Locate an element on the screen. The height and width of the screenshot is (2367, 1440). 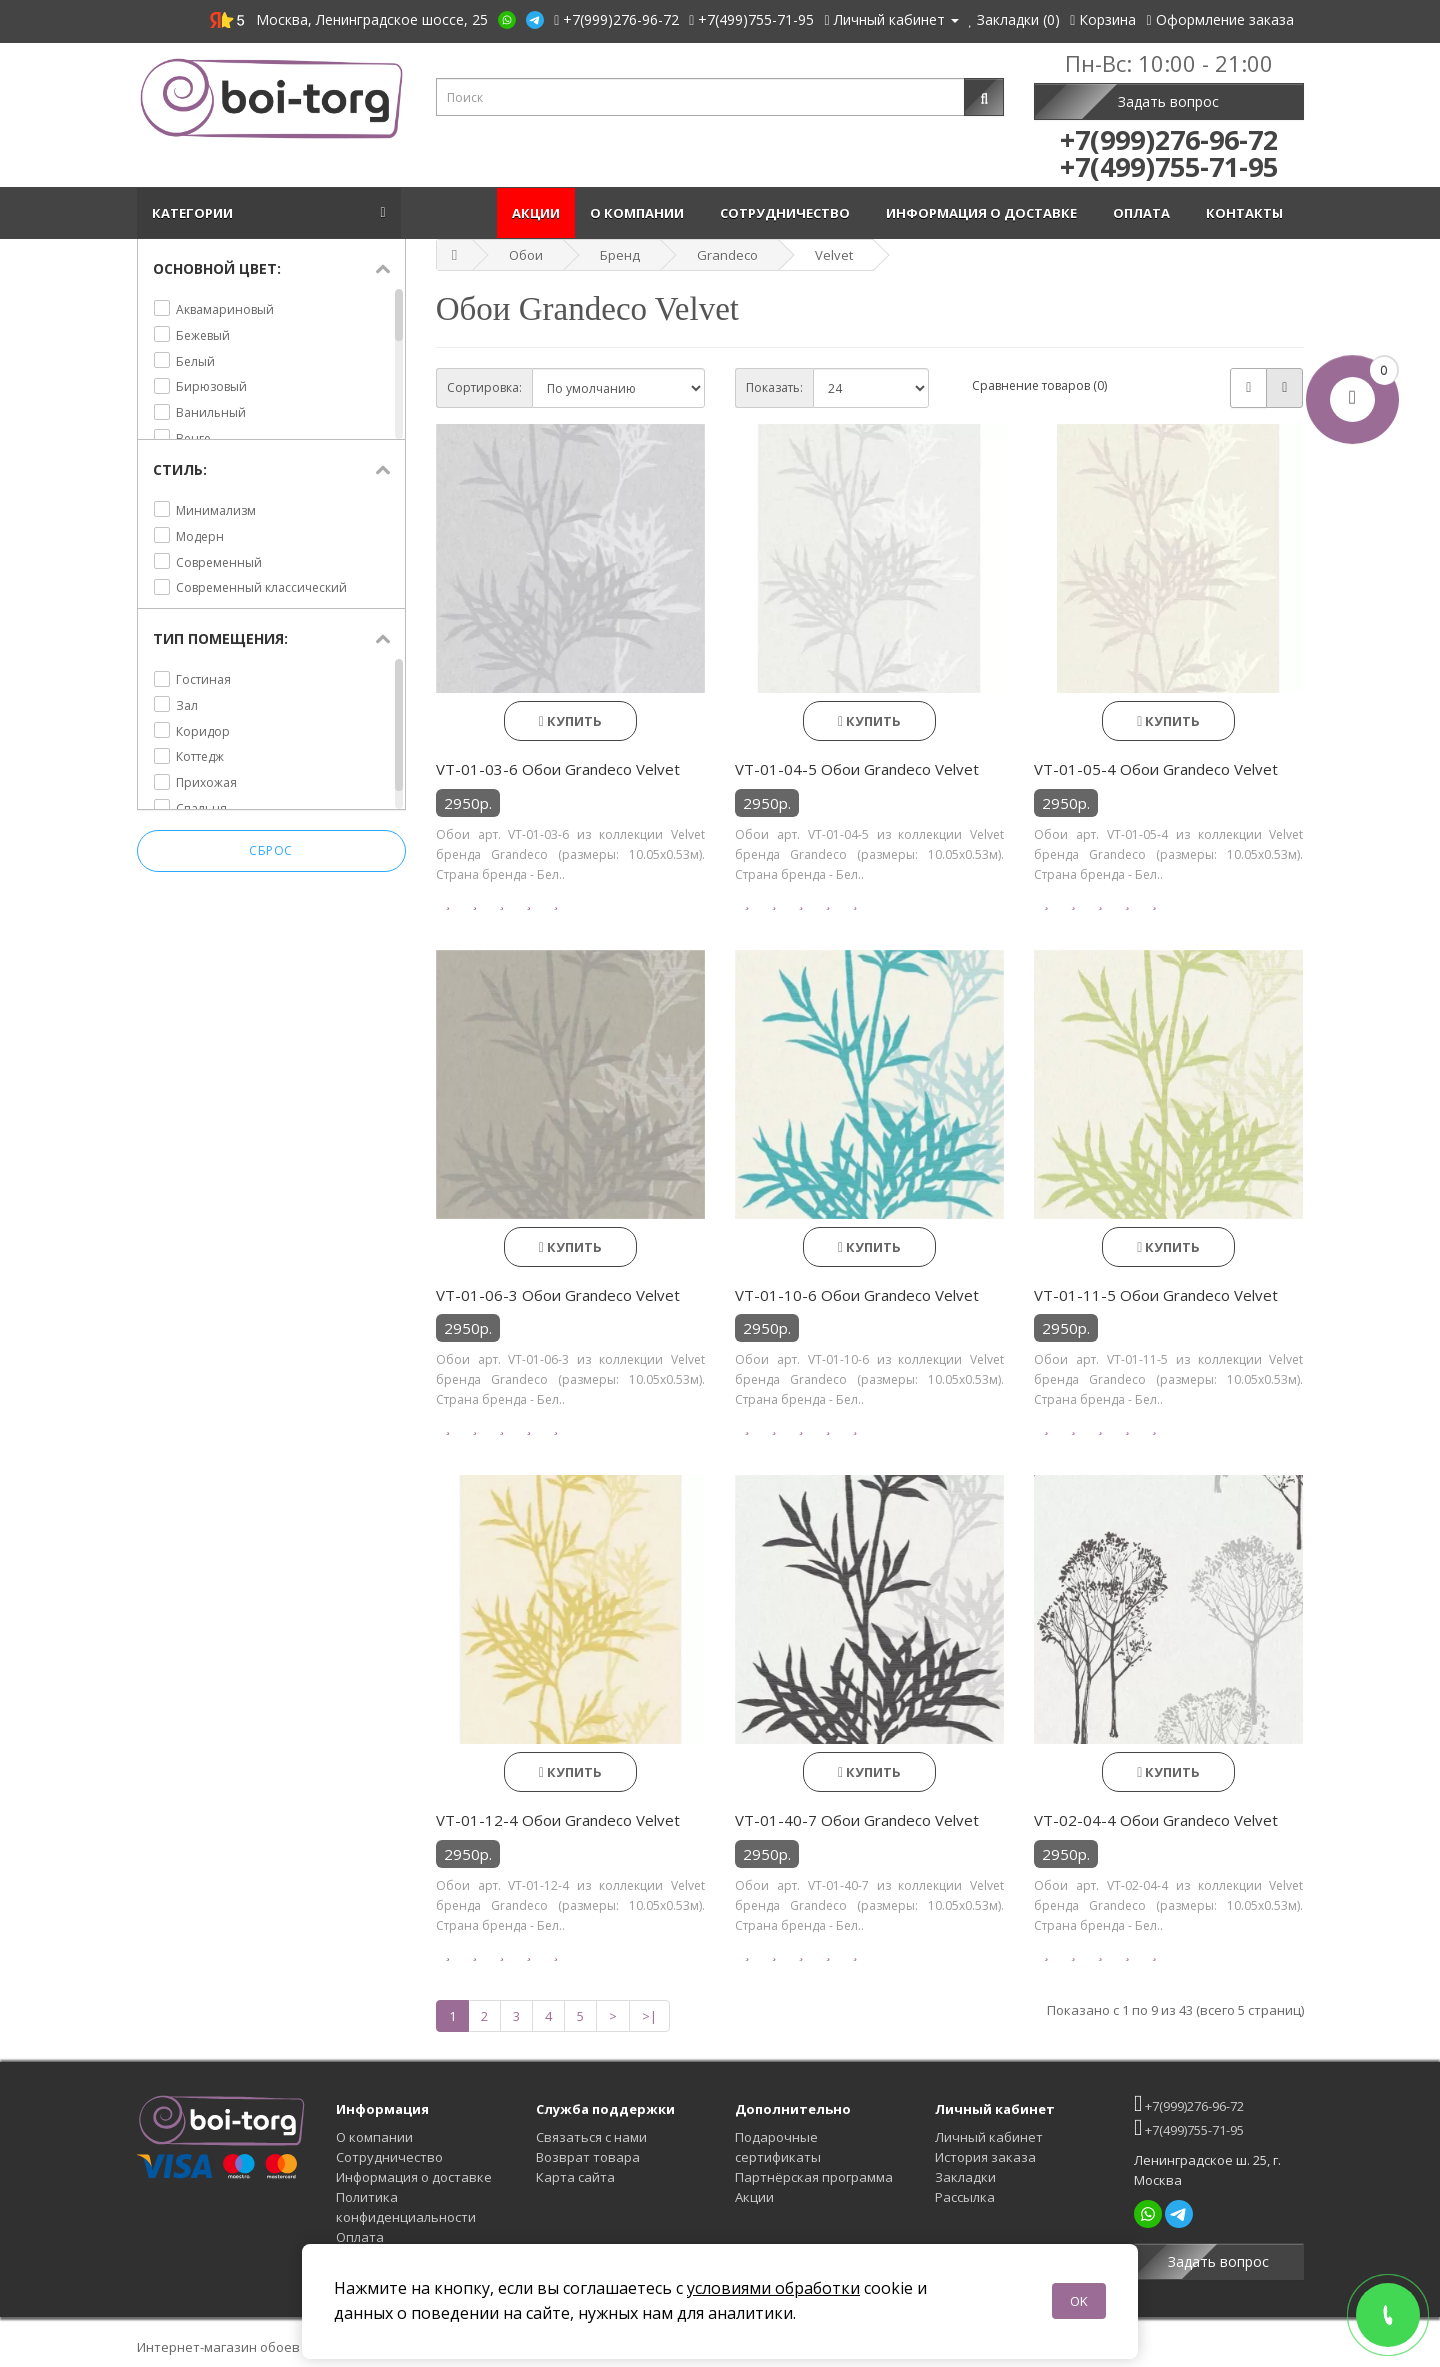
VT-01-05-4 Обои Grandeco Velvet is located at coordinates (1156, 769).